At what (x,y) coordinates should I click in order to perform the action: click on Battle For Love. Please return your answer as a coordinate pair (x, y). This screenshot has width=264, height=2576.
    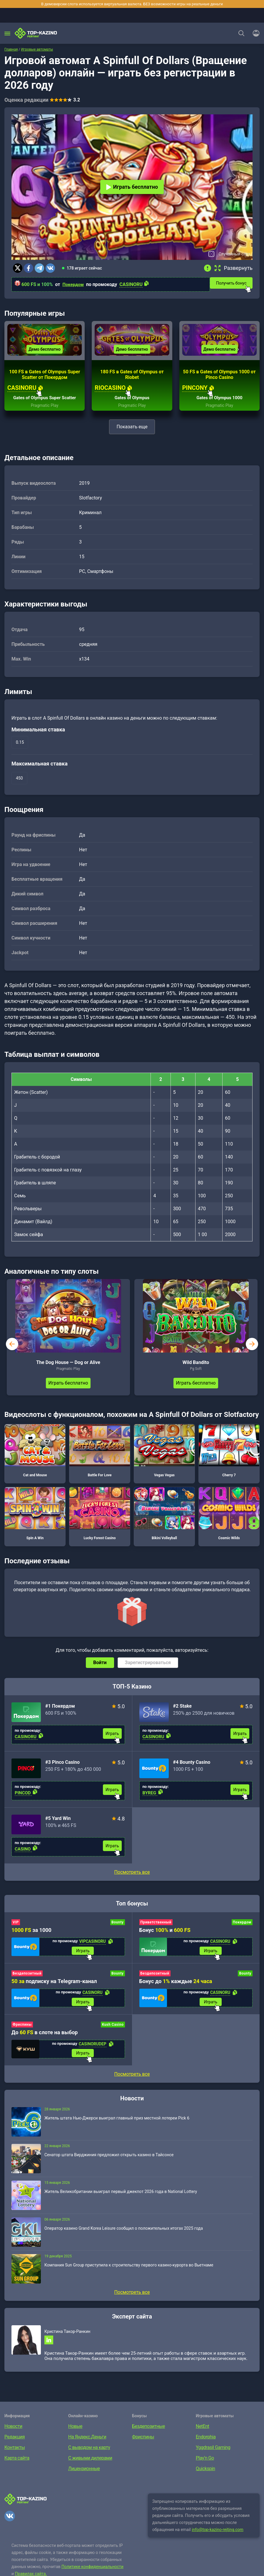
    Looking at the image, I should click on (99, 1456).